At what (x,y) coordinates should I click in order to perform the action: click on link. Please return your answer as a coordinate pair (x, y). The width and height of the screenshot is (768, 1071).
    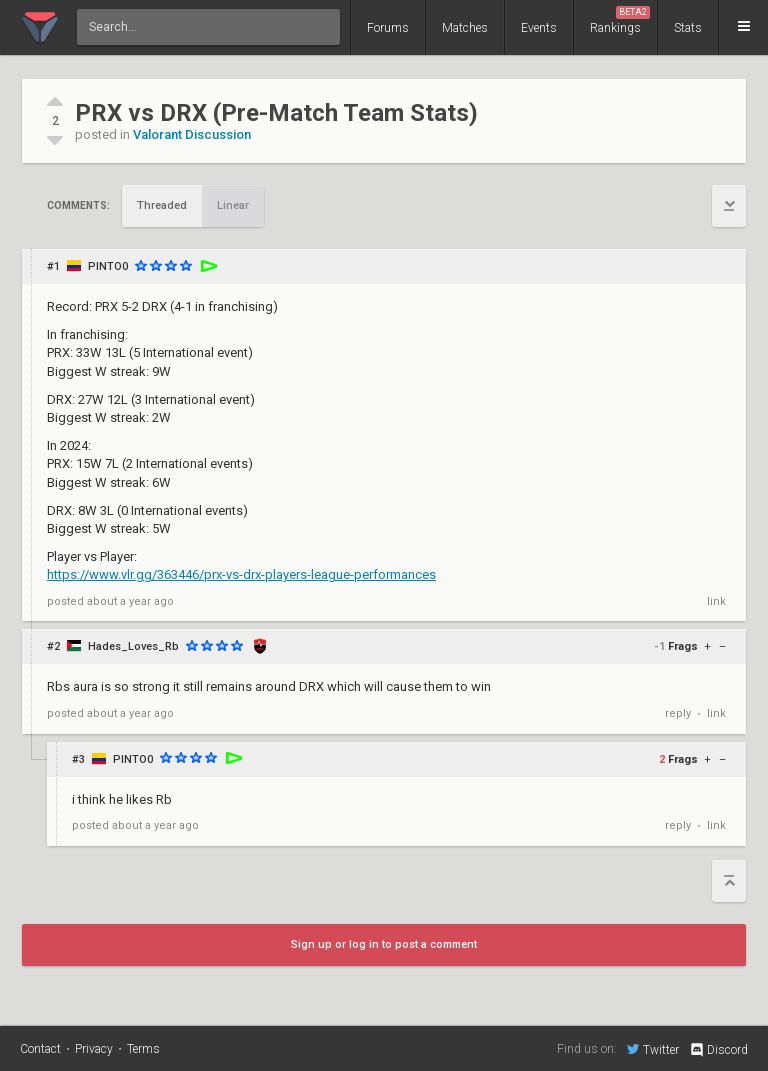
    Looking at the image, I should click on (716, 601).